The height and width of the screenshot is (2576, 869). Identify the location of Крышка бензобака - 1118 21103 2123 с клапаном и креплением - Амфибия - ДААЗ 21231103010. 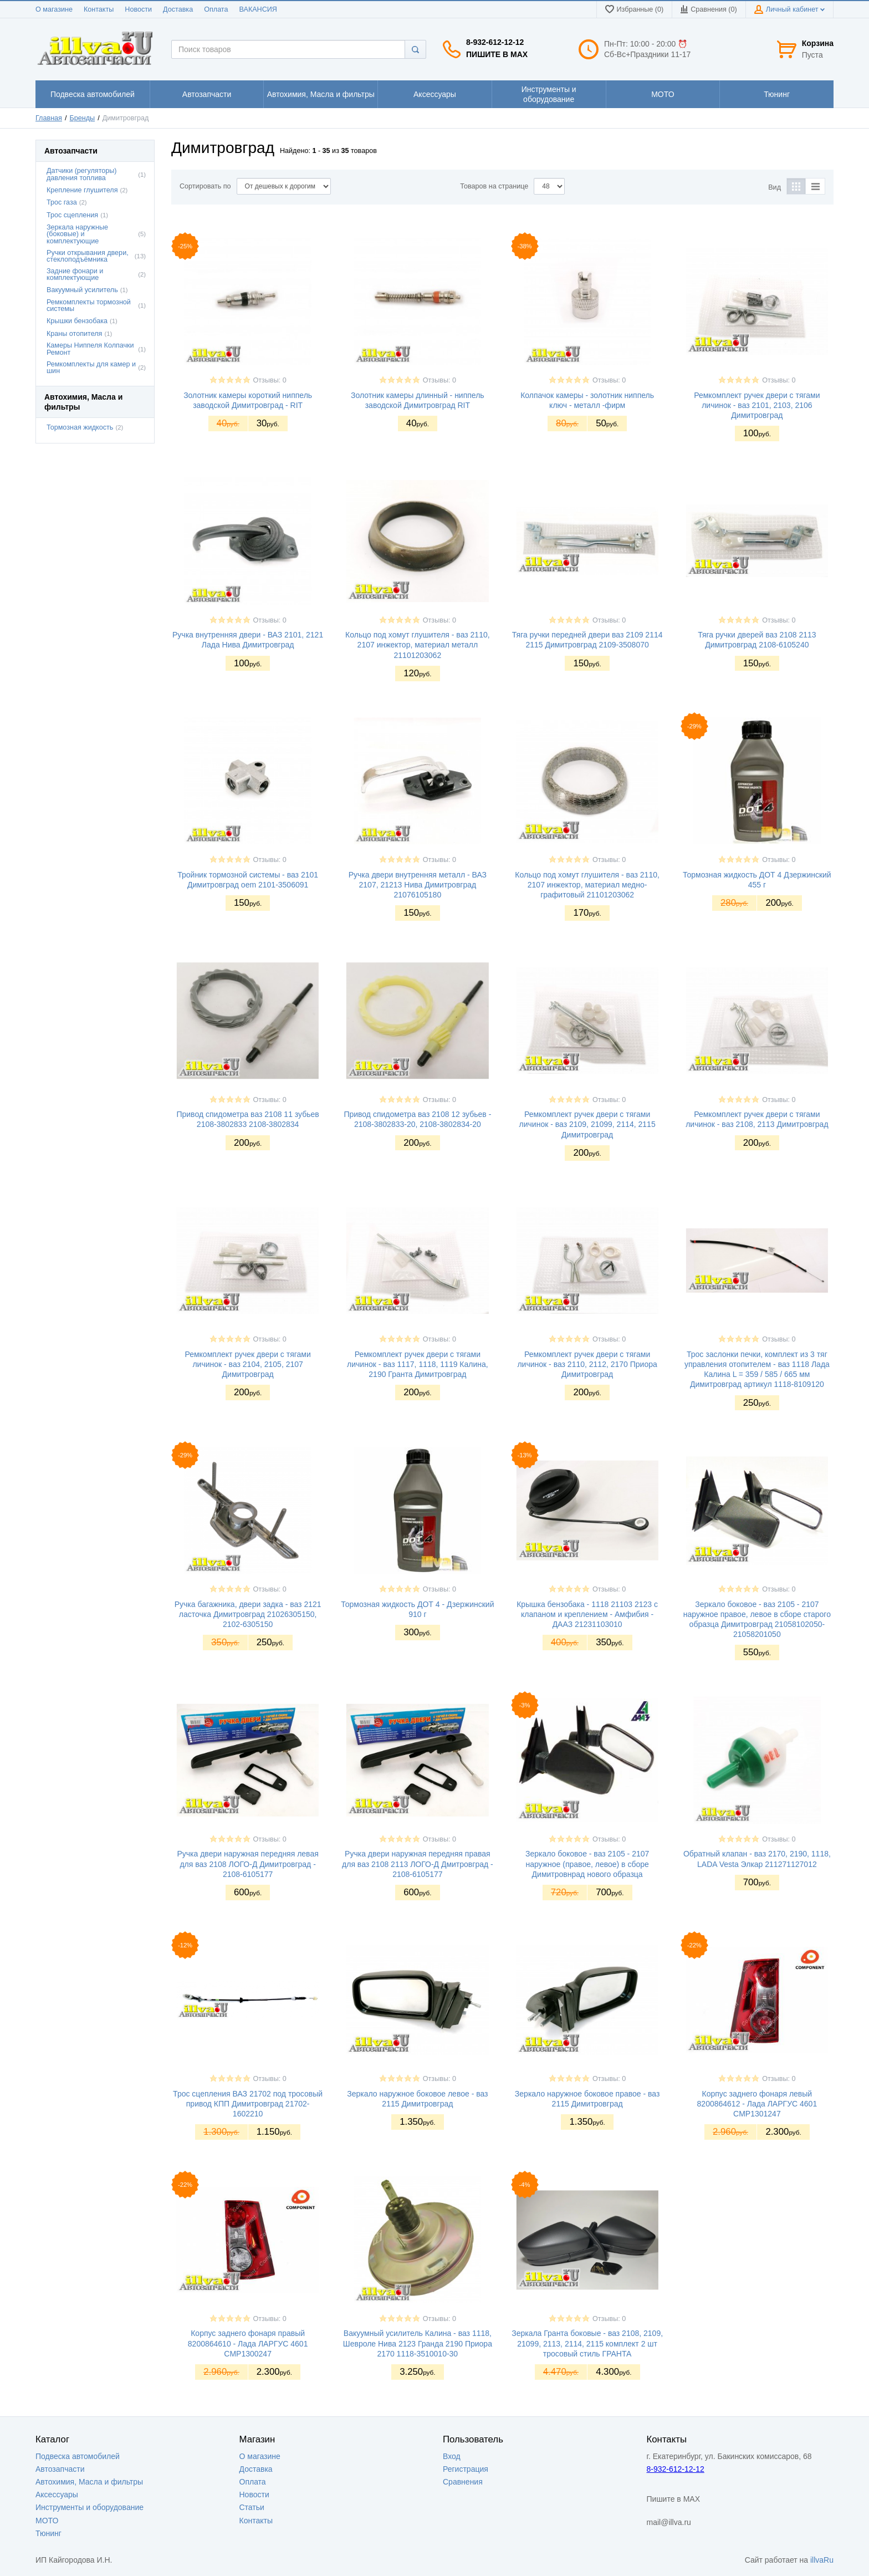
(587, 1614).